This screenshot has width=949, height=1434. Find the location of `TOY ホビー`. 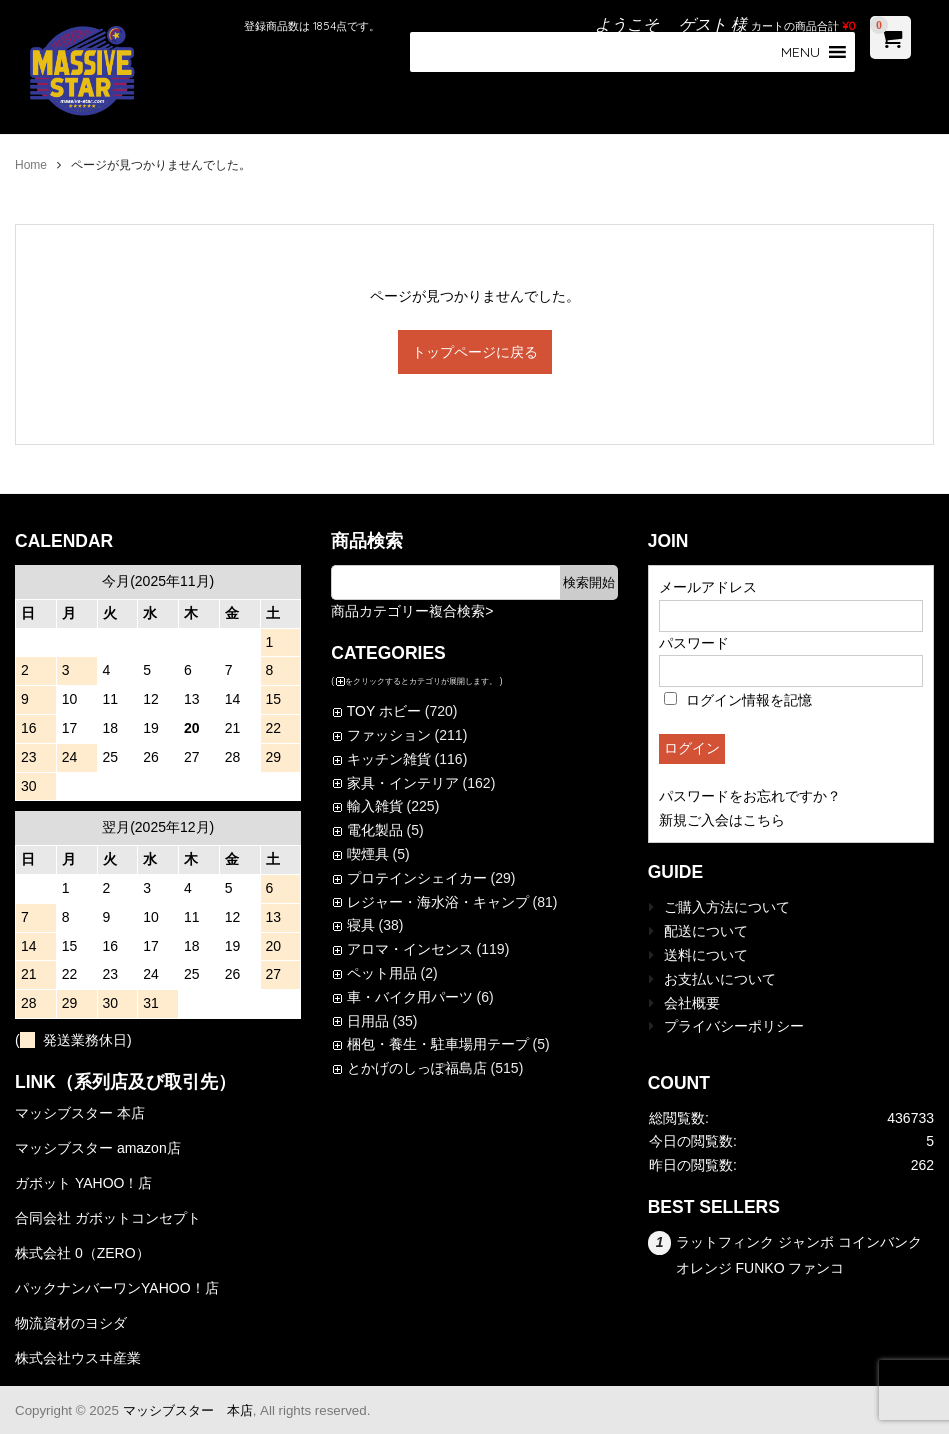

TOY ホビー is located at coordinates (384, 711).